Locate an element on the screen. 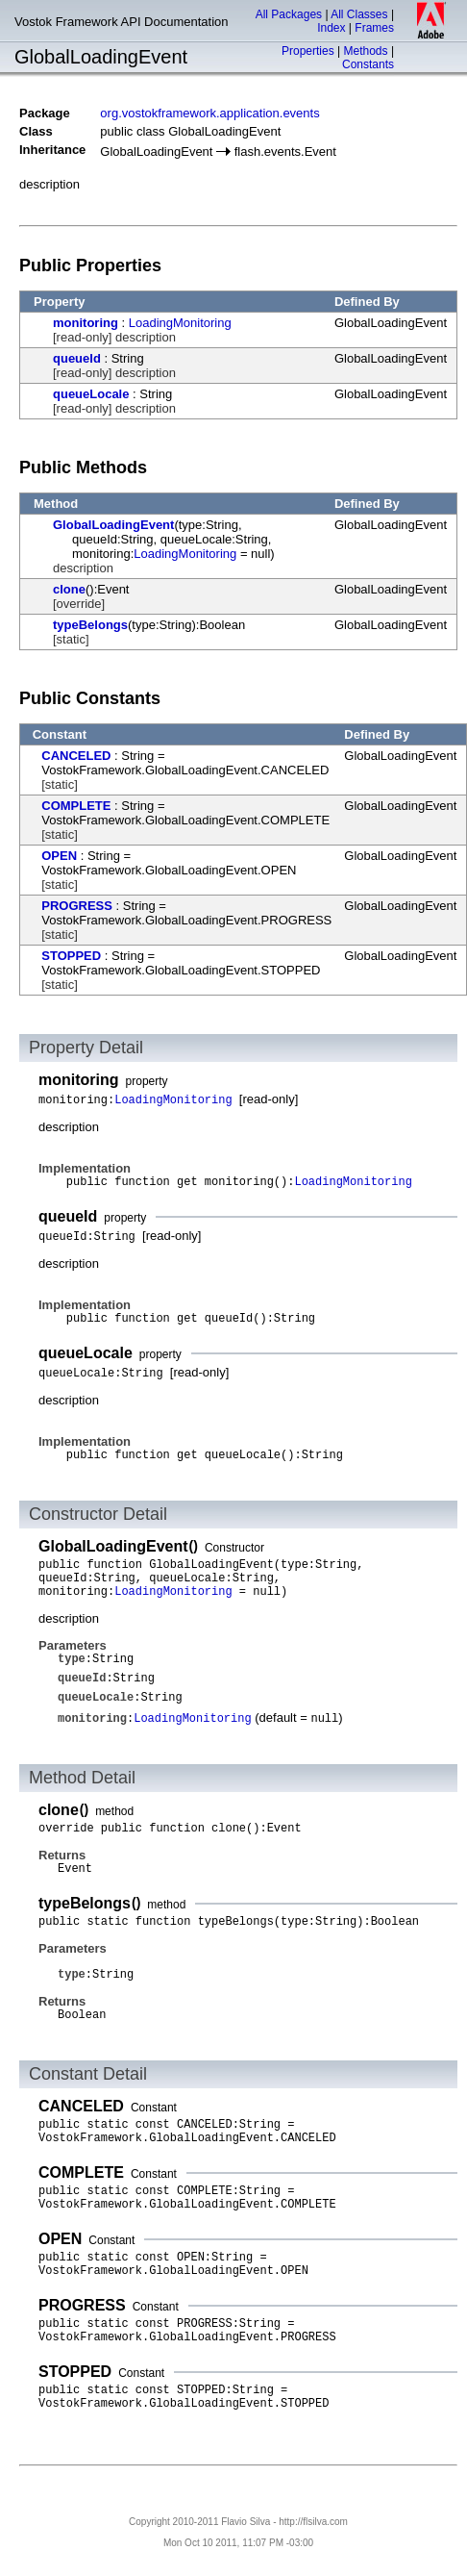 This screenshot has width=467, height=2576. LoadingMonitoring is located at coordinates (180, 323).